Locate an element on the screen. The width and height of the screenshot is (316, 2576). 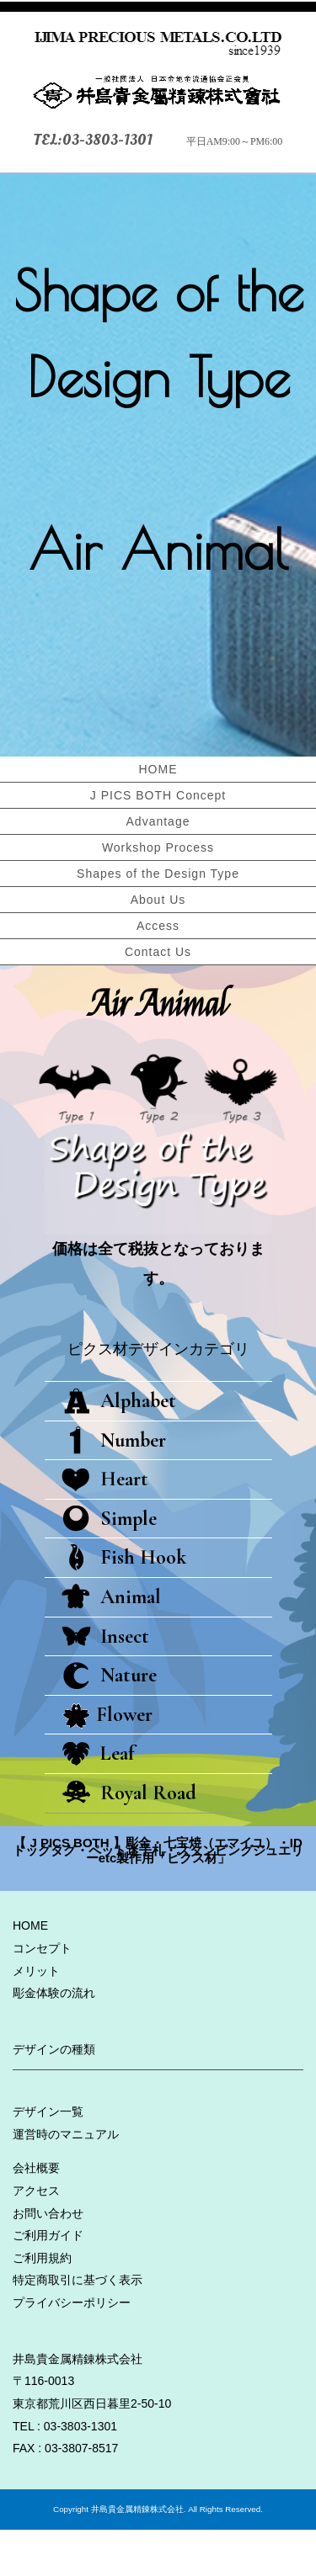
コンセプト is located at coordinates (42, 1994).